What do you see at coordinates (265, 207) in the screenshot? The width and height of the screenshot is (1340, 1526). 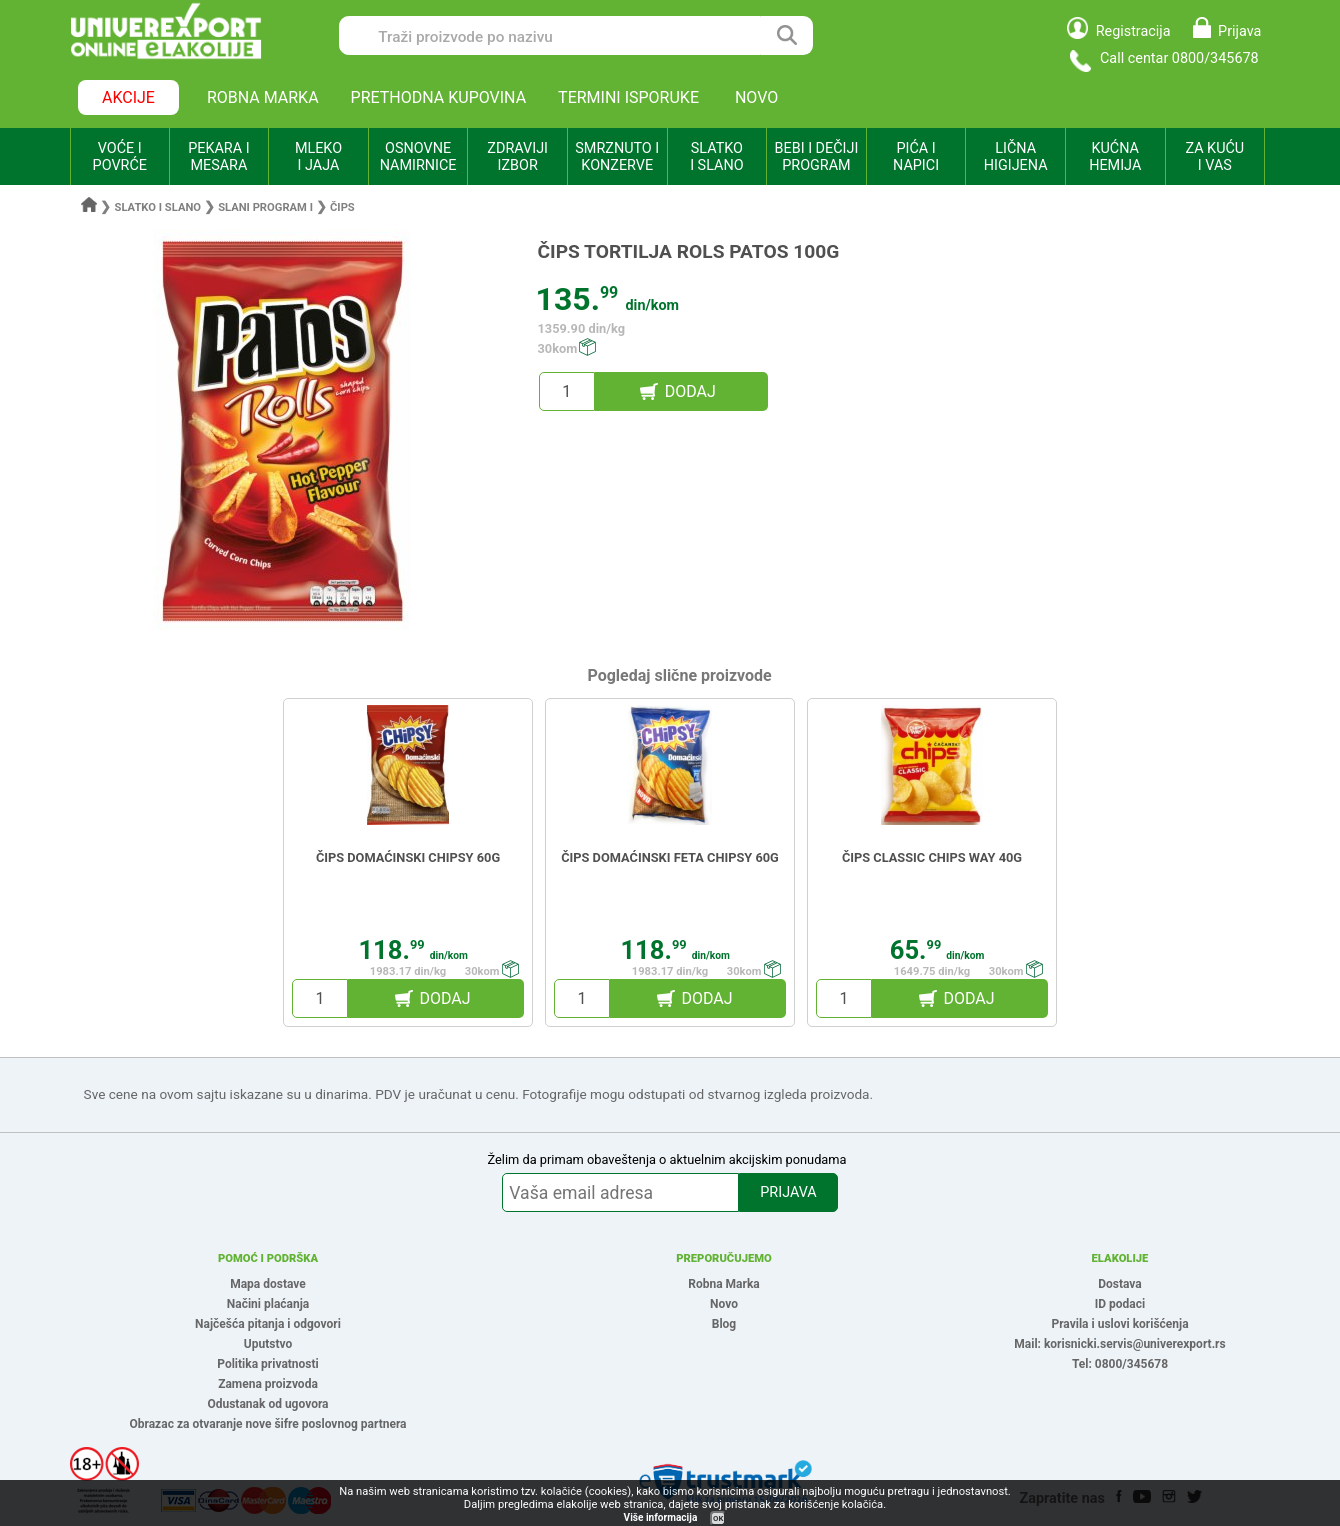 I see `Slani program i` at bounding box center [265, 207].